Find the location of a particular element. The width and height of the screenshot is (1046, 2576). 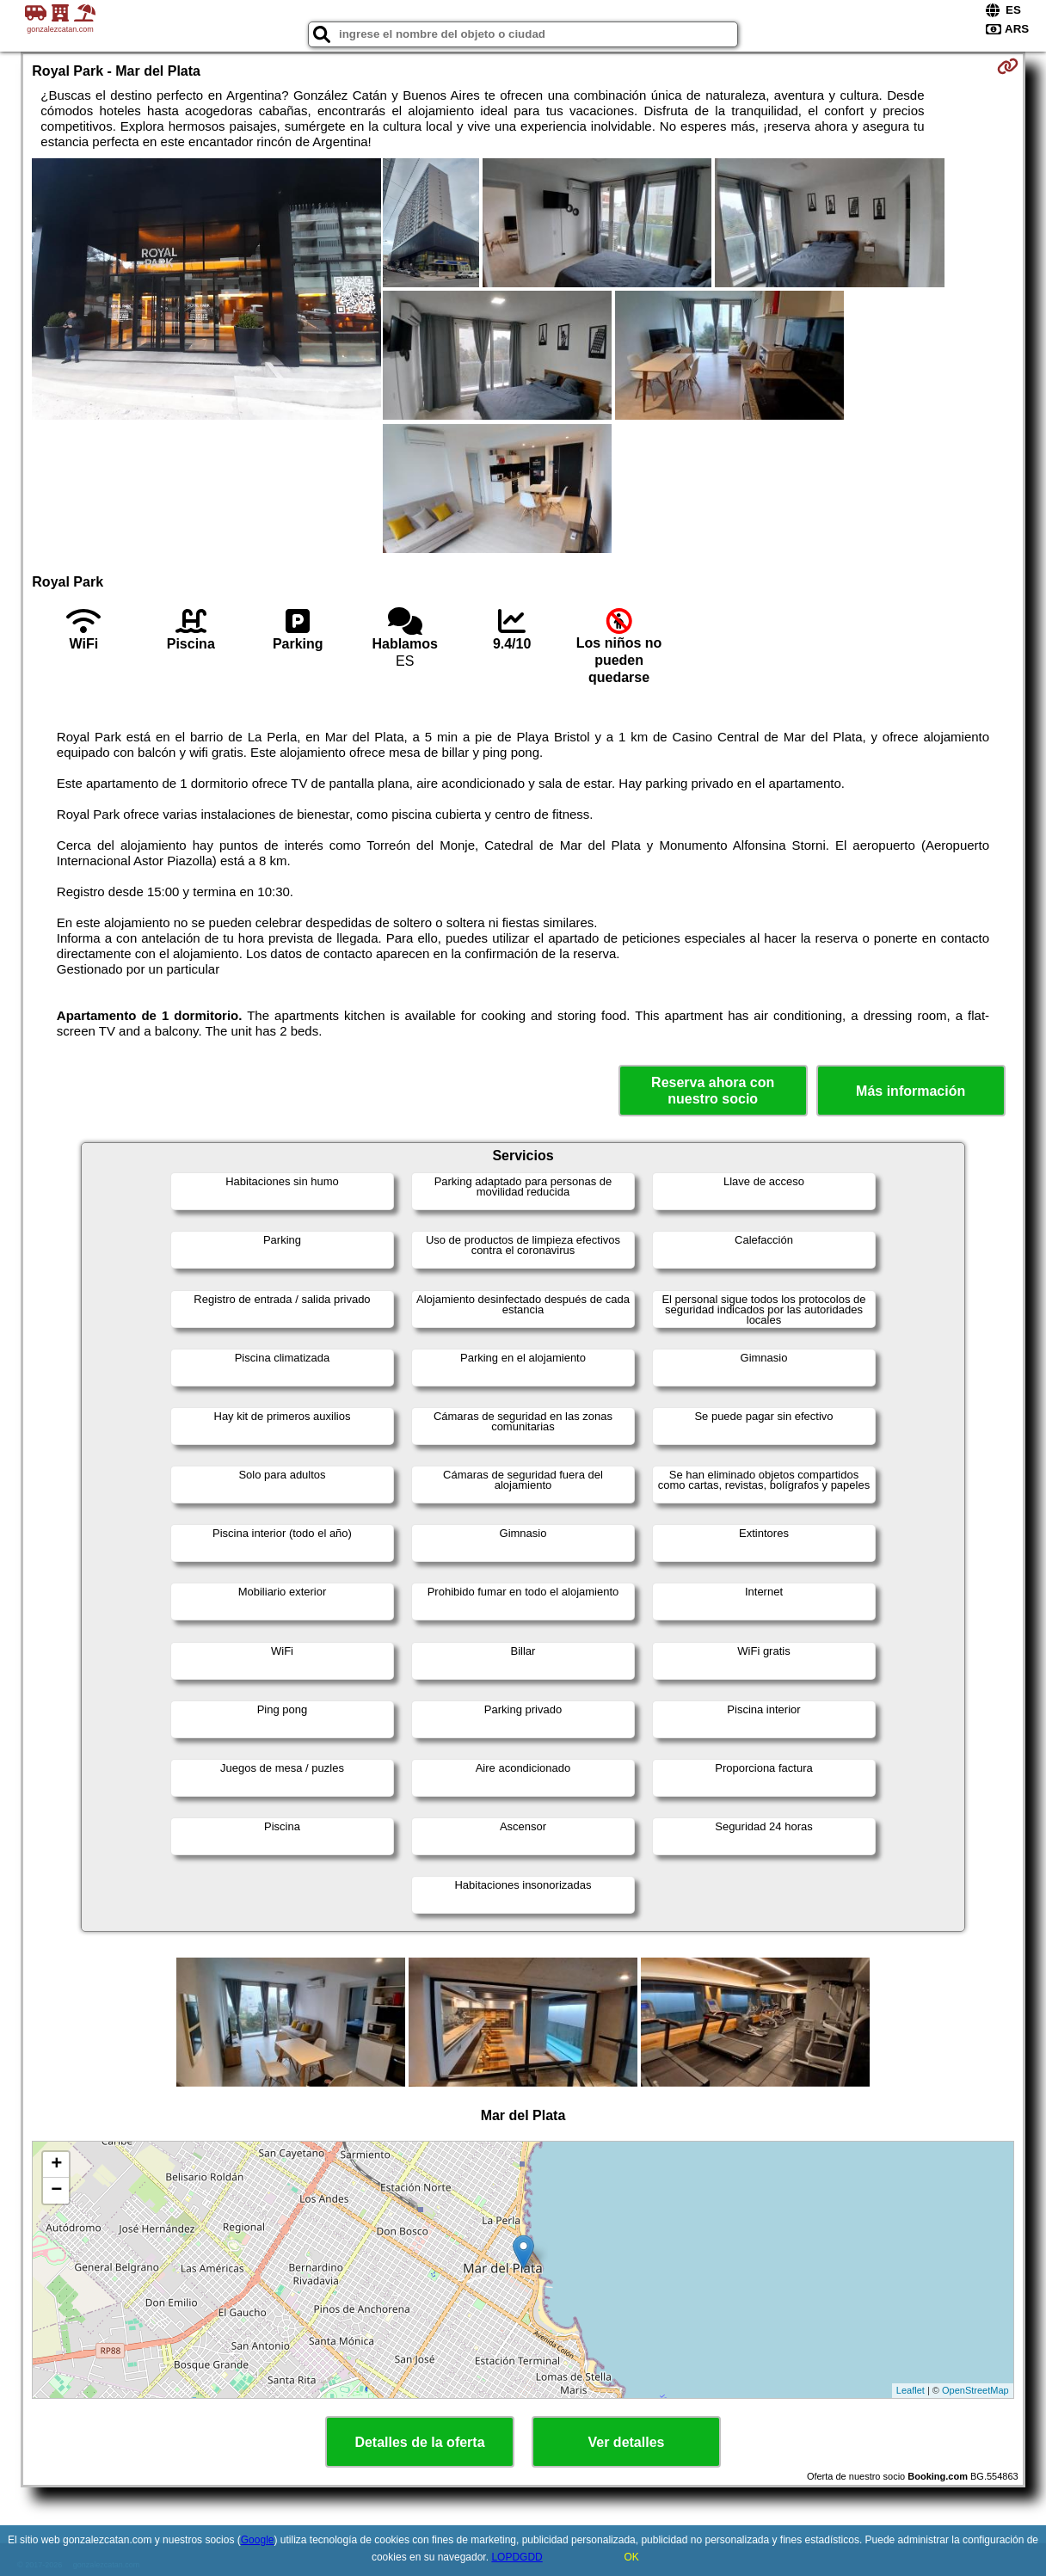

OpenStreetMap is located at coordinates (975, 2390).